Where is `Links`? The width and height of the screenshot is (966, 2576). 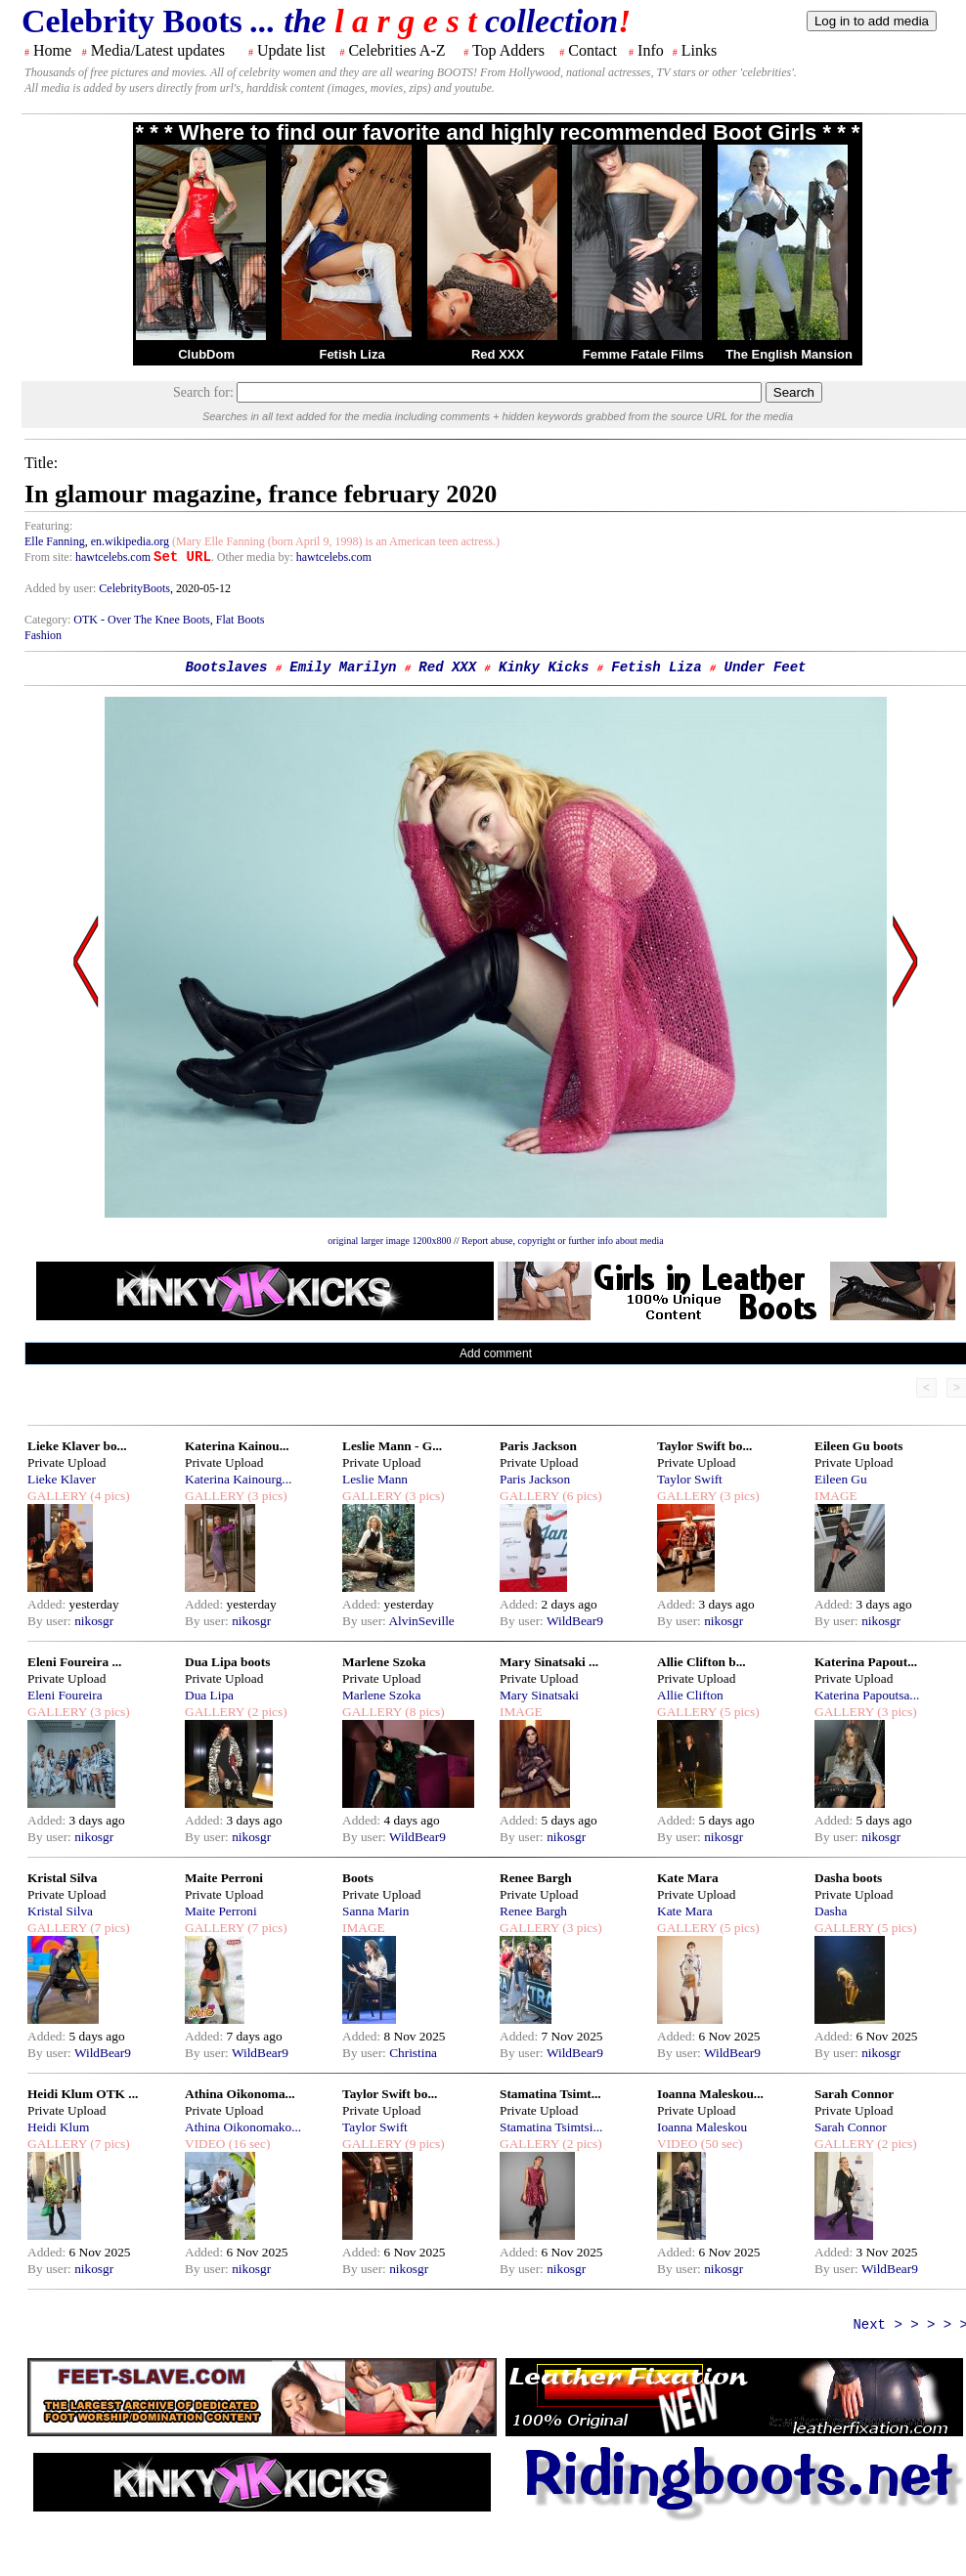 Links is located at coordinates (699, 50).